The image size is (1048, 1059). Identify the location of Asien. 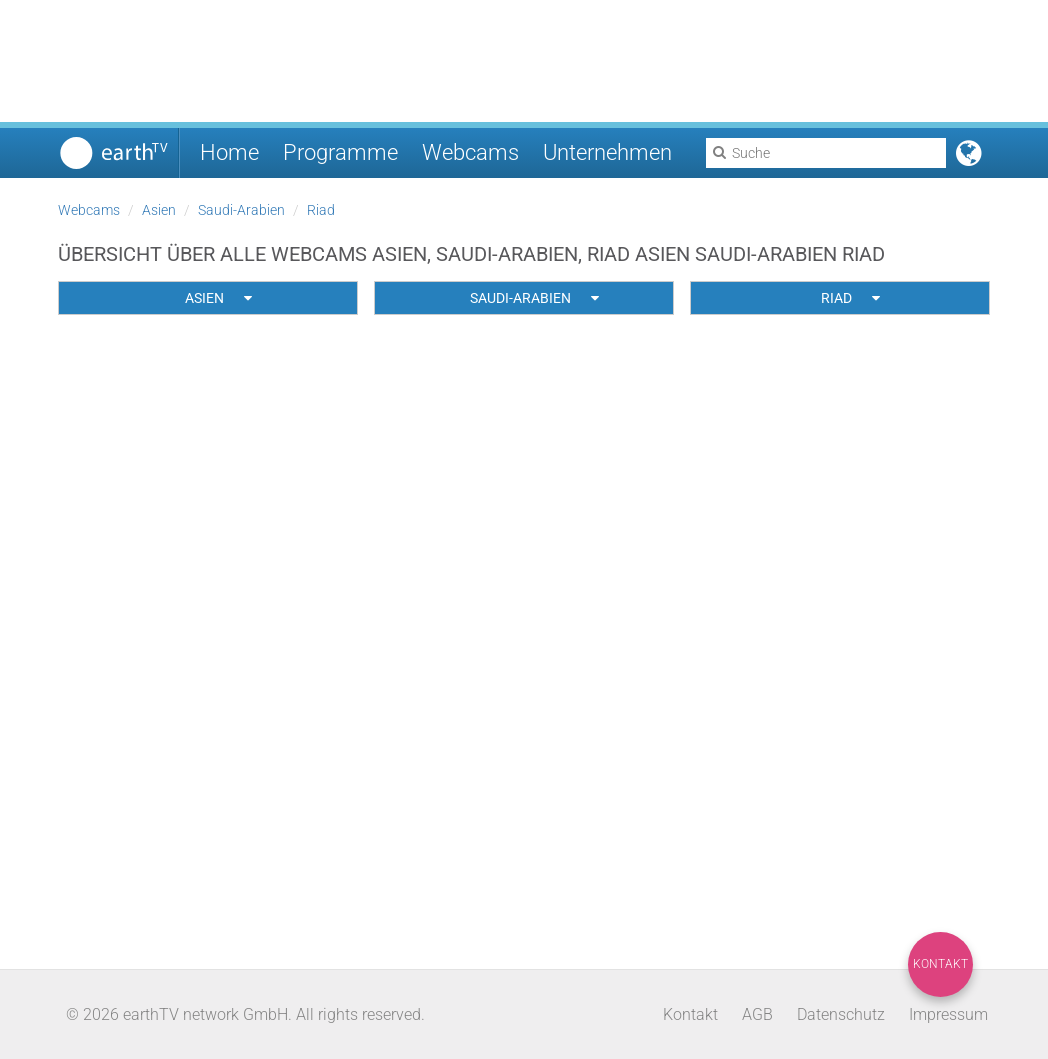
(159, 210).